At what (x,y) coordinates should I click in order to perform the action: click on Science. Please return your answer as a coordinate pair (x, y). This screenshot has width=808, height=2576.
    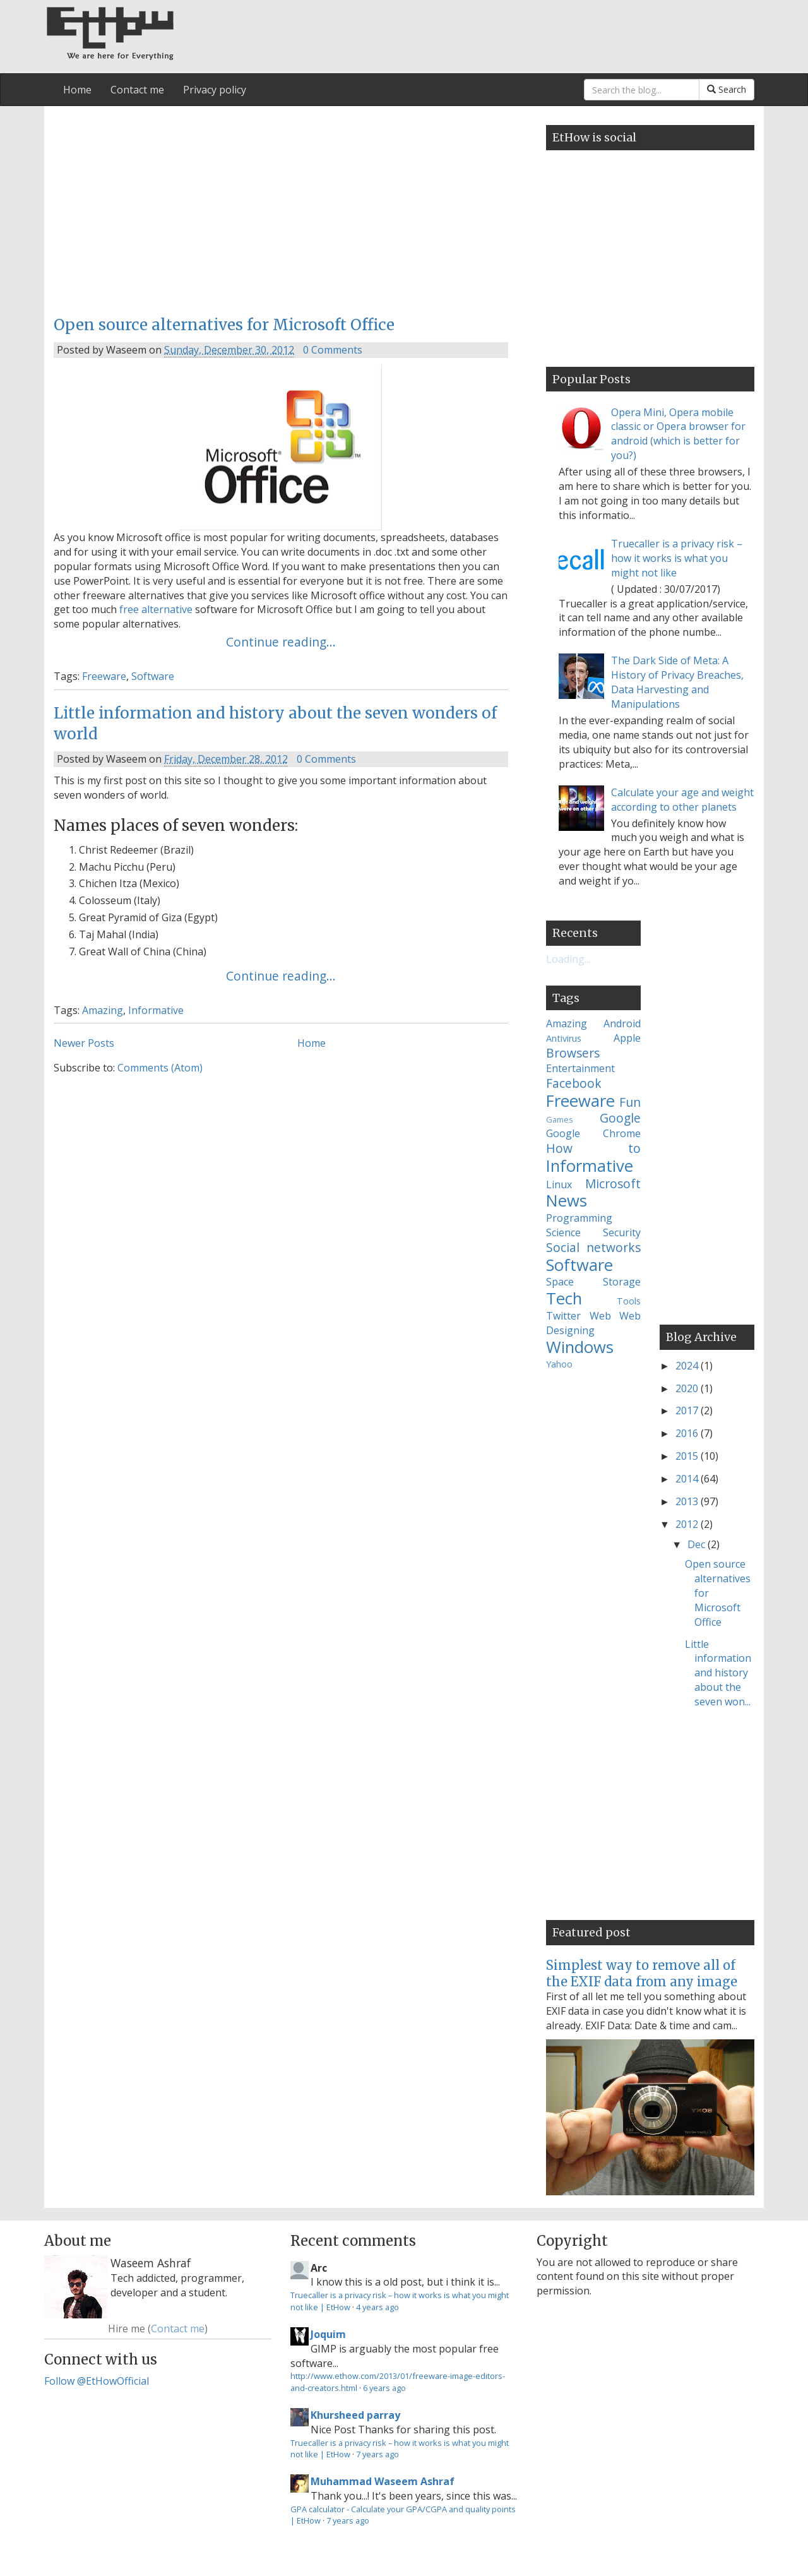
    Looking at the image, I should click on (563, 1232).